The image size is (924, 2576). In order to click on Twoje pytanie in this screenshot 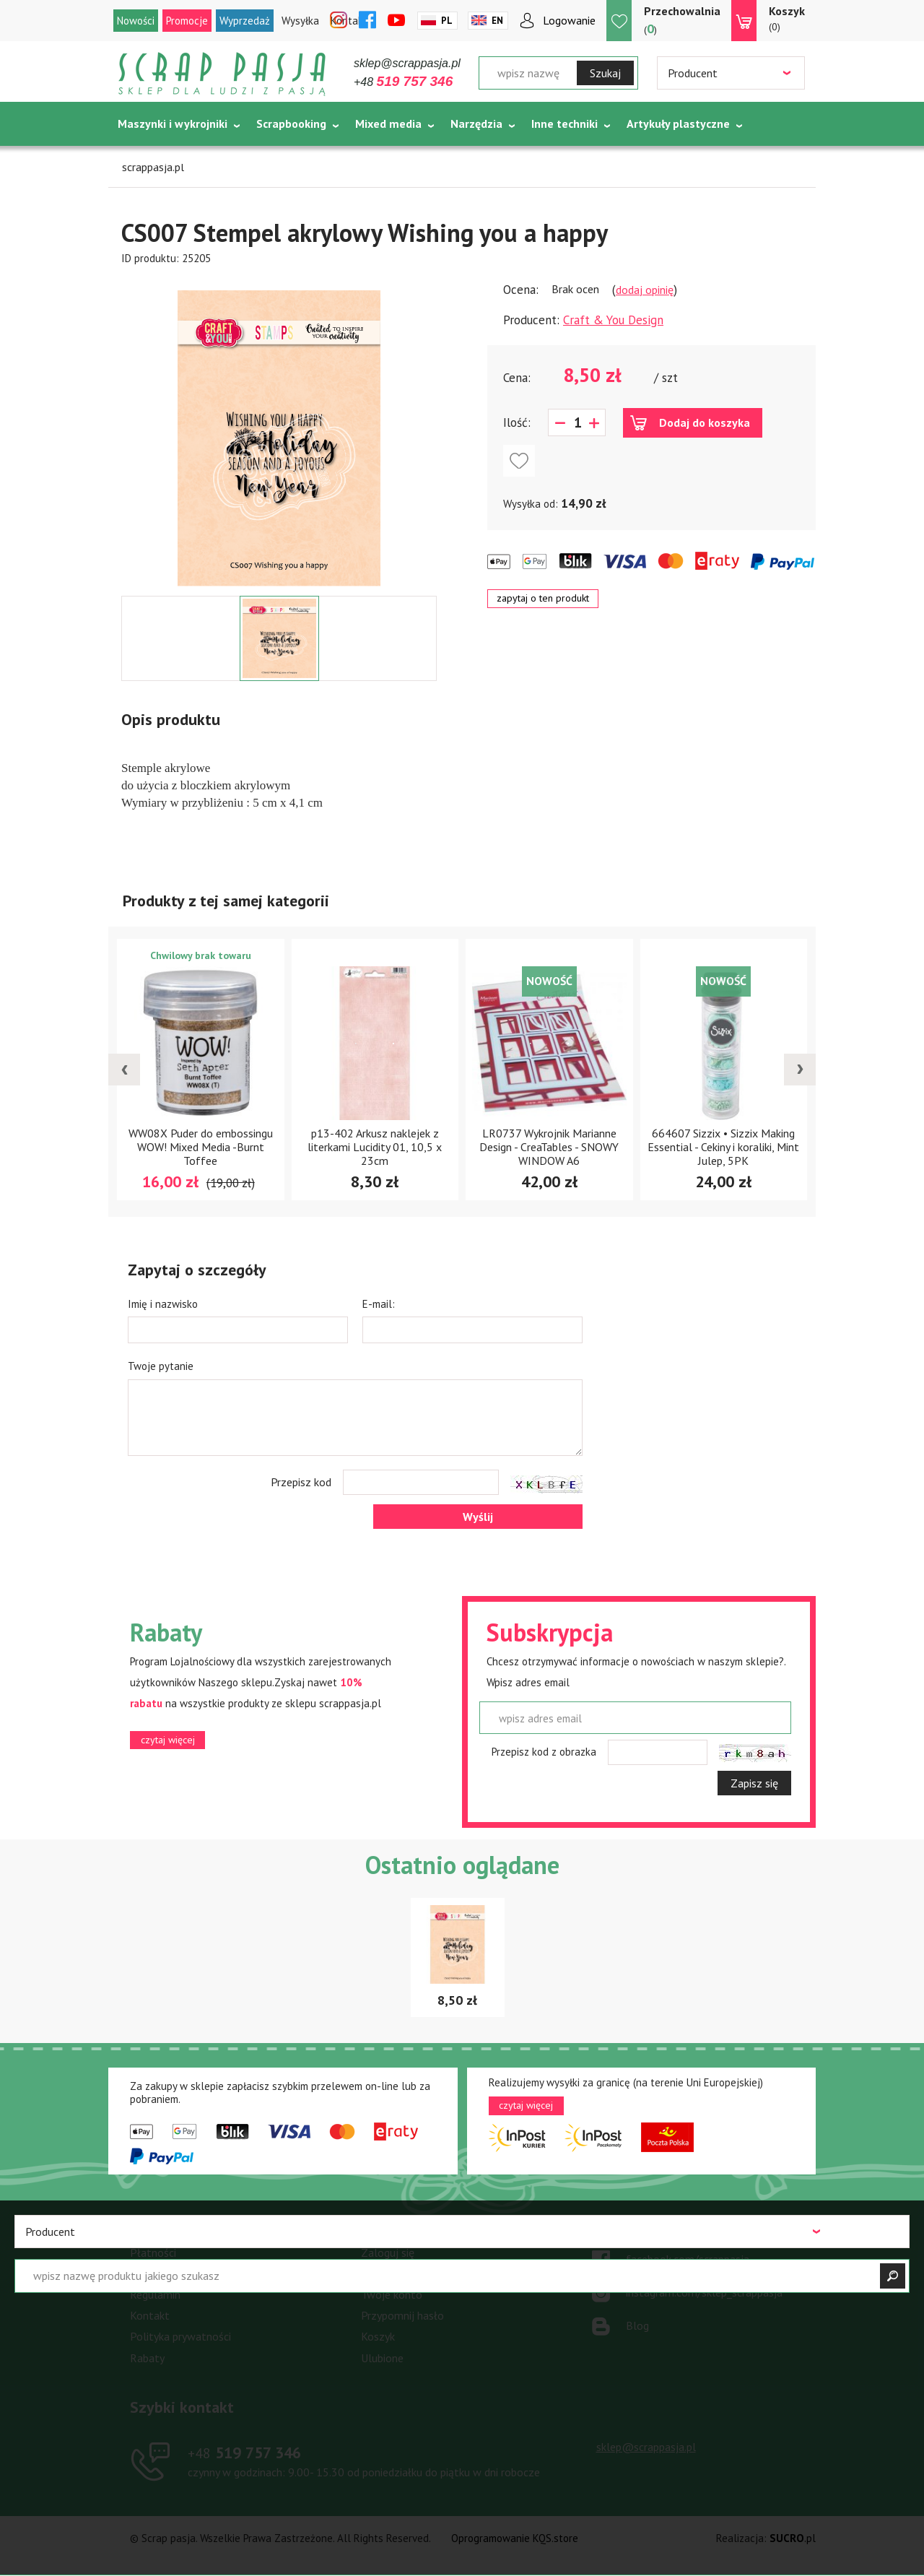, I will do `click(160, 1366)`.